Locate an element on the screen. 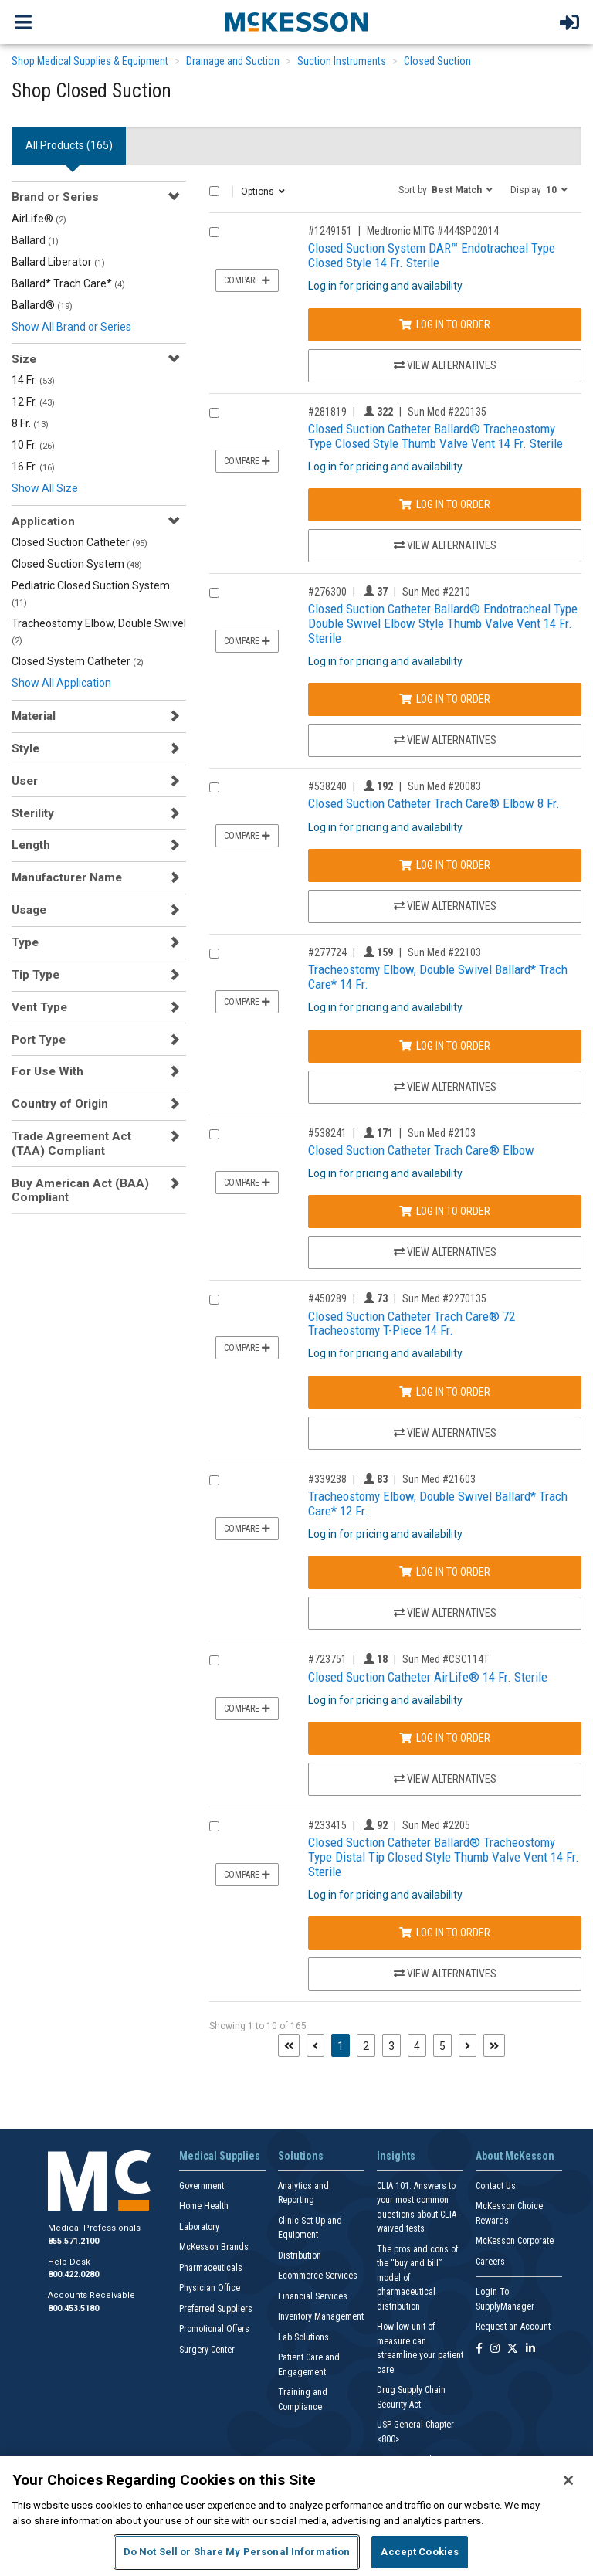  Government is located at coordinates (201, 2186).